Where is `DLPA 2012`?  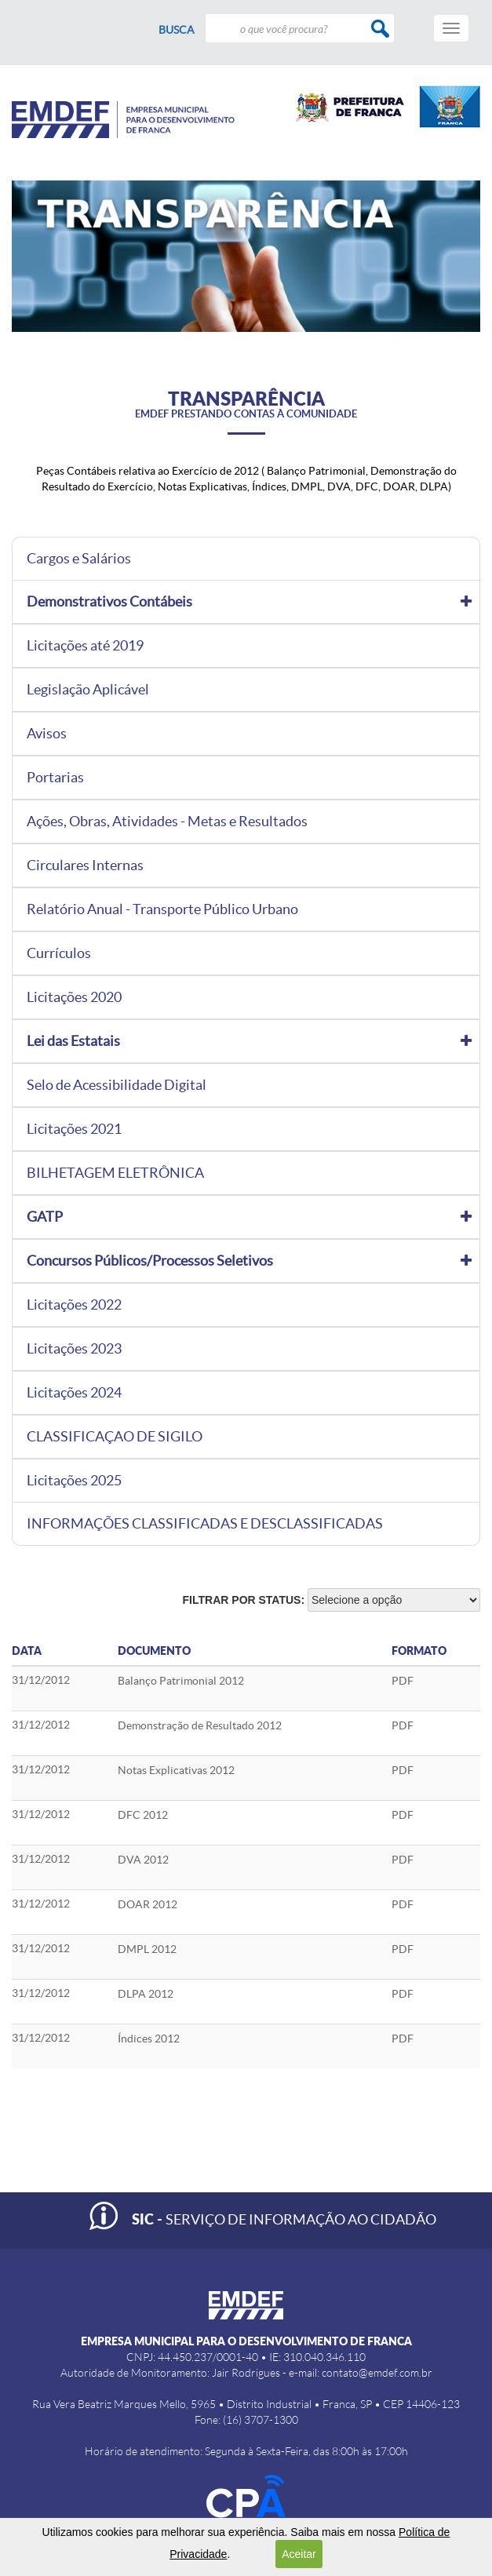
DLPA 2012 is located at coordinates (145, 1994).